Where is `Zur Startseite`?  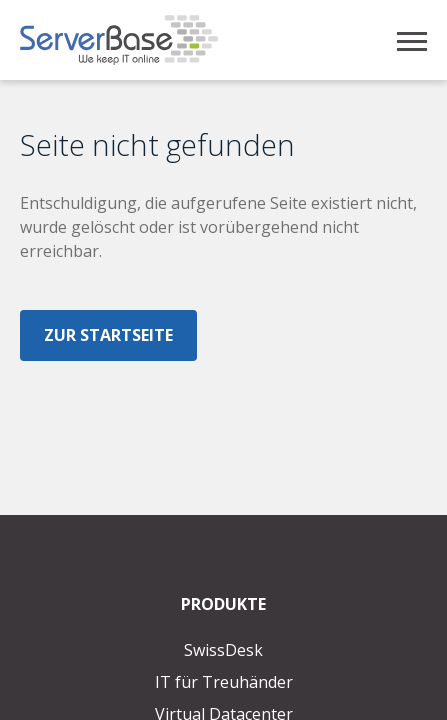 Zur Startseite is located at coordinates (108, 335).